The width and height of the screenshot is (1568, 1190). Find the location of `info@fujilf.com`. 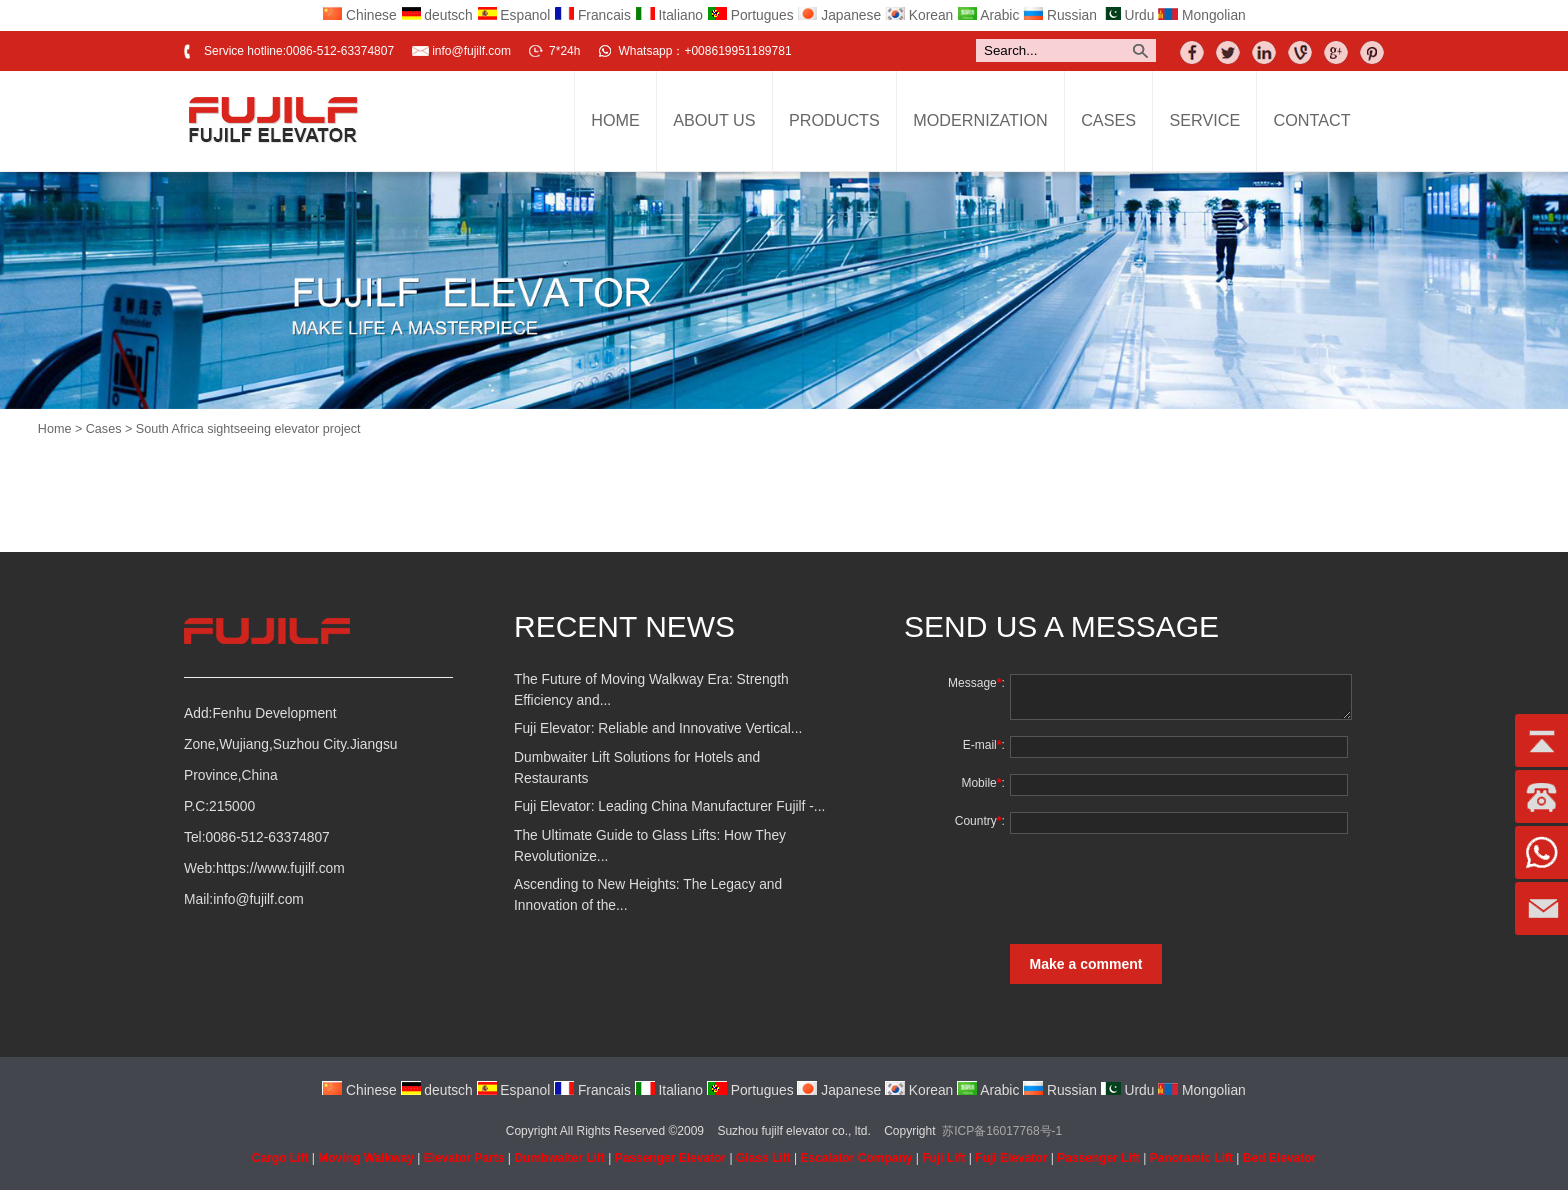

info@fujilf.com is located at coordinates (471, 51).